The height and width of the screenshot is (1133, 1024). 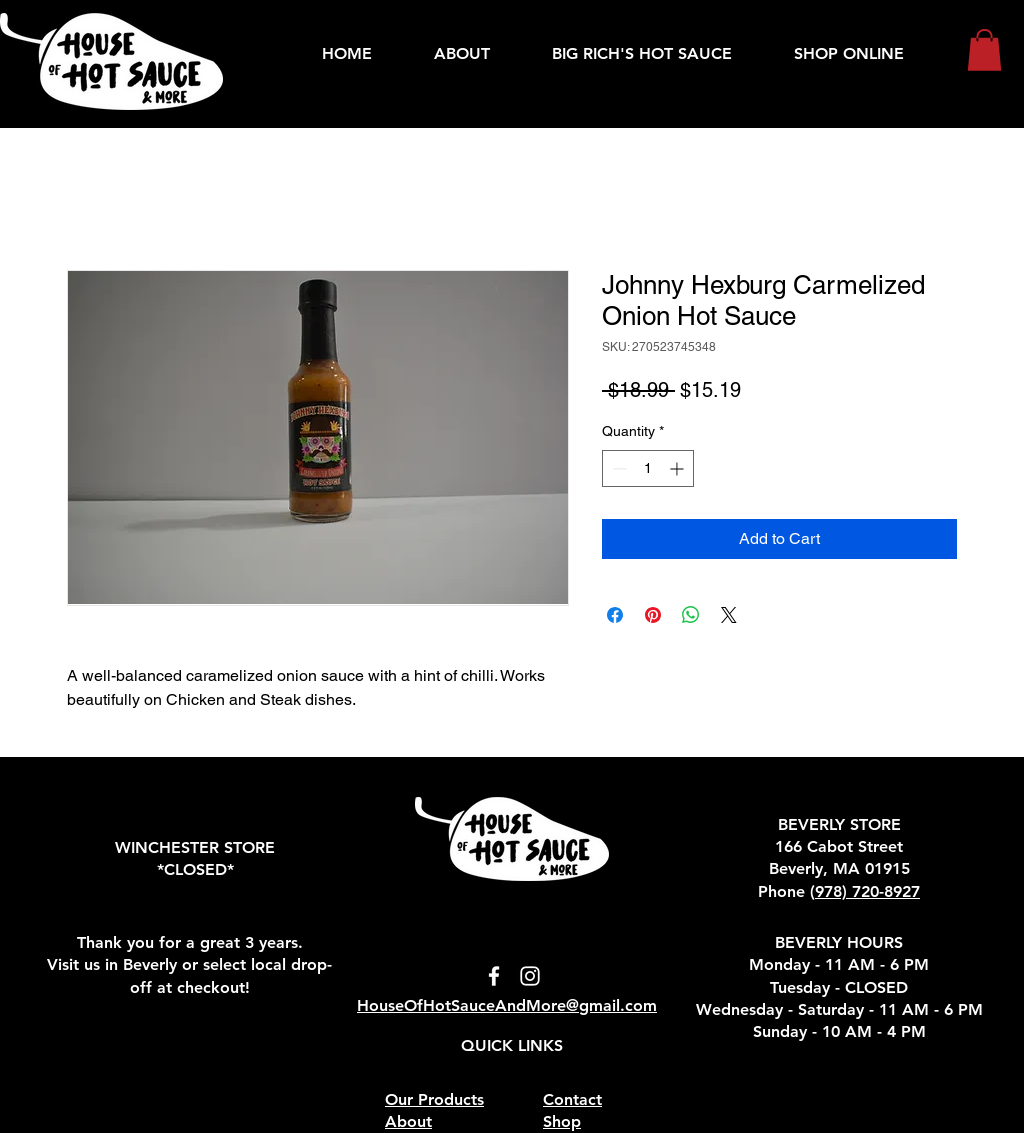 I want to click on 978) 720-8927‬, so click(x=867, y=891).